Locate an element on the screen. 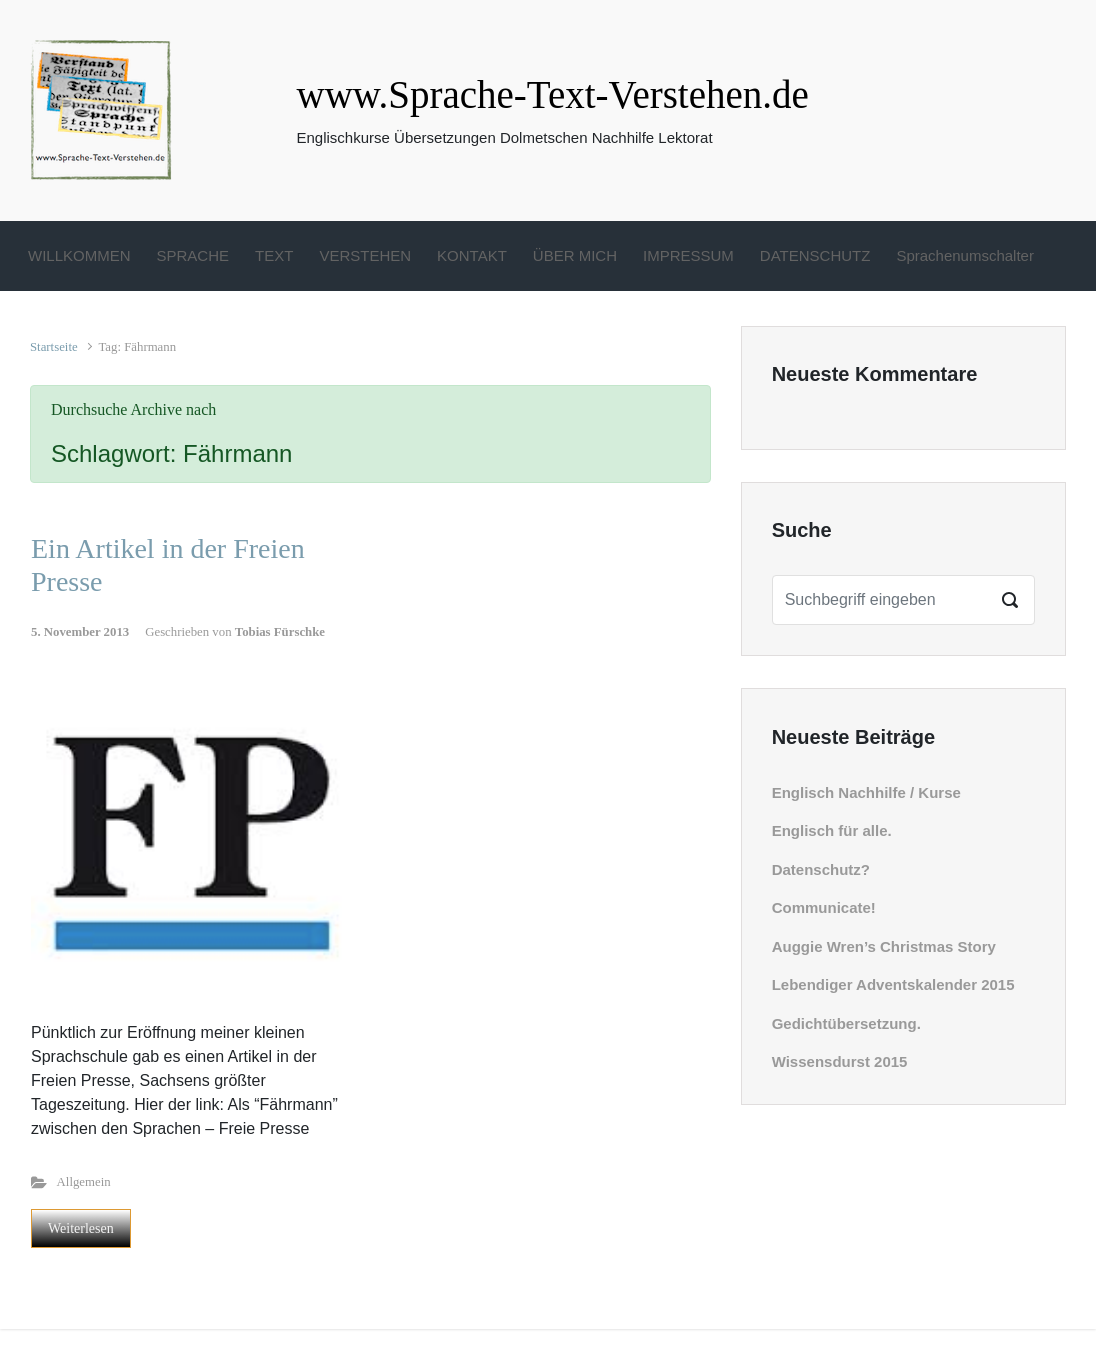 Image resolution: width=1096 pixels, height=1361 pixels. Lebendiger Adventskalender 2015 is located at coordinates (893, 984).